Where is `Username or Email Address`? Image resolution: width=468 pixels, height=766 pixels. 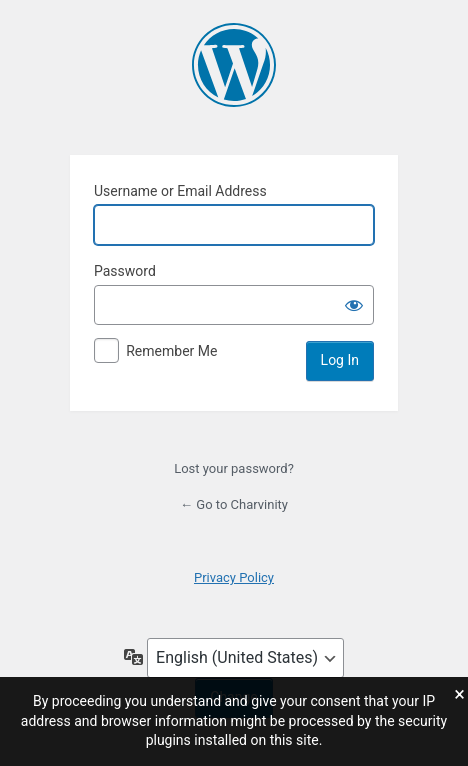
Username or Email Address is located at coordinates (180, 191).